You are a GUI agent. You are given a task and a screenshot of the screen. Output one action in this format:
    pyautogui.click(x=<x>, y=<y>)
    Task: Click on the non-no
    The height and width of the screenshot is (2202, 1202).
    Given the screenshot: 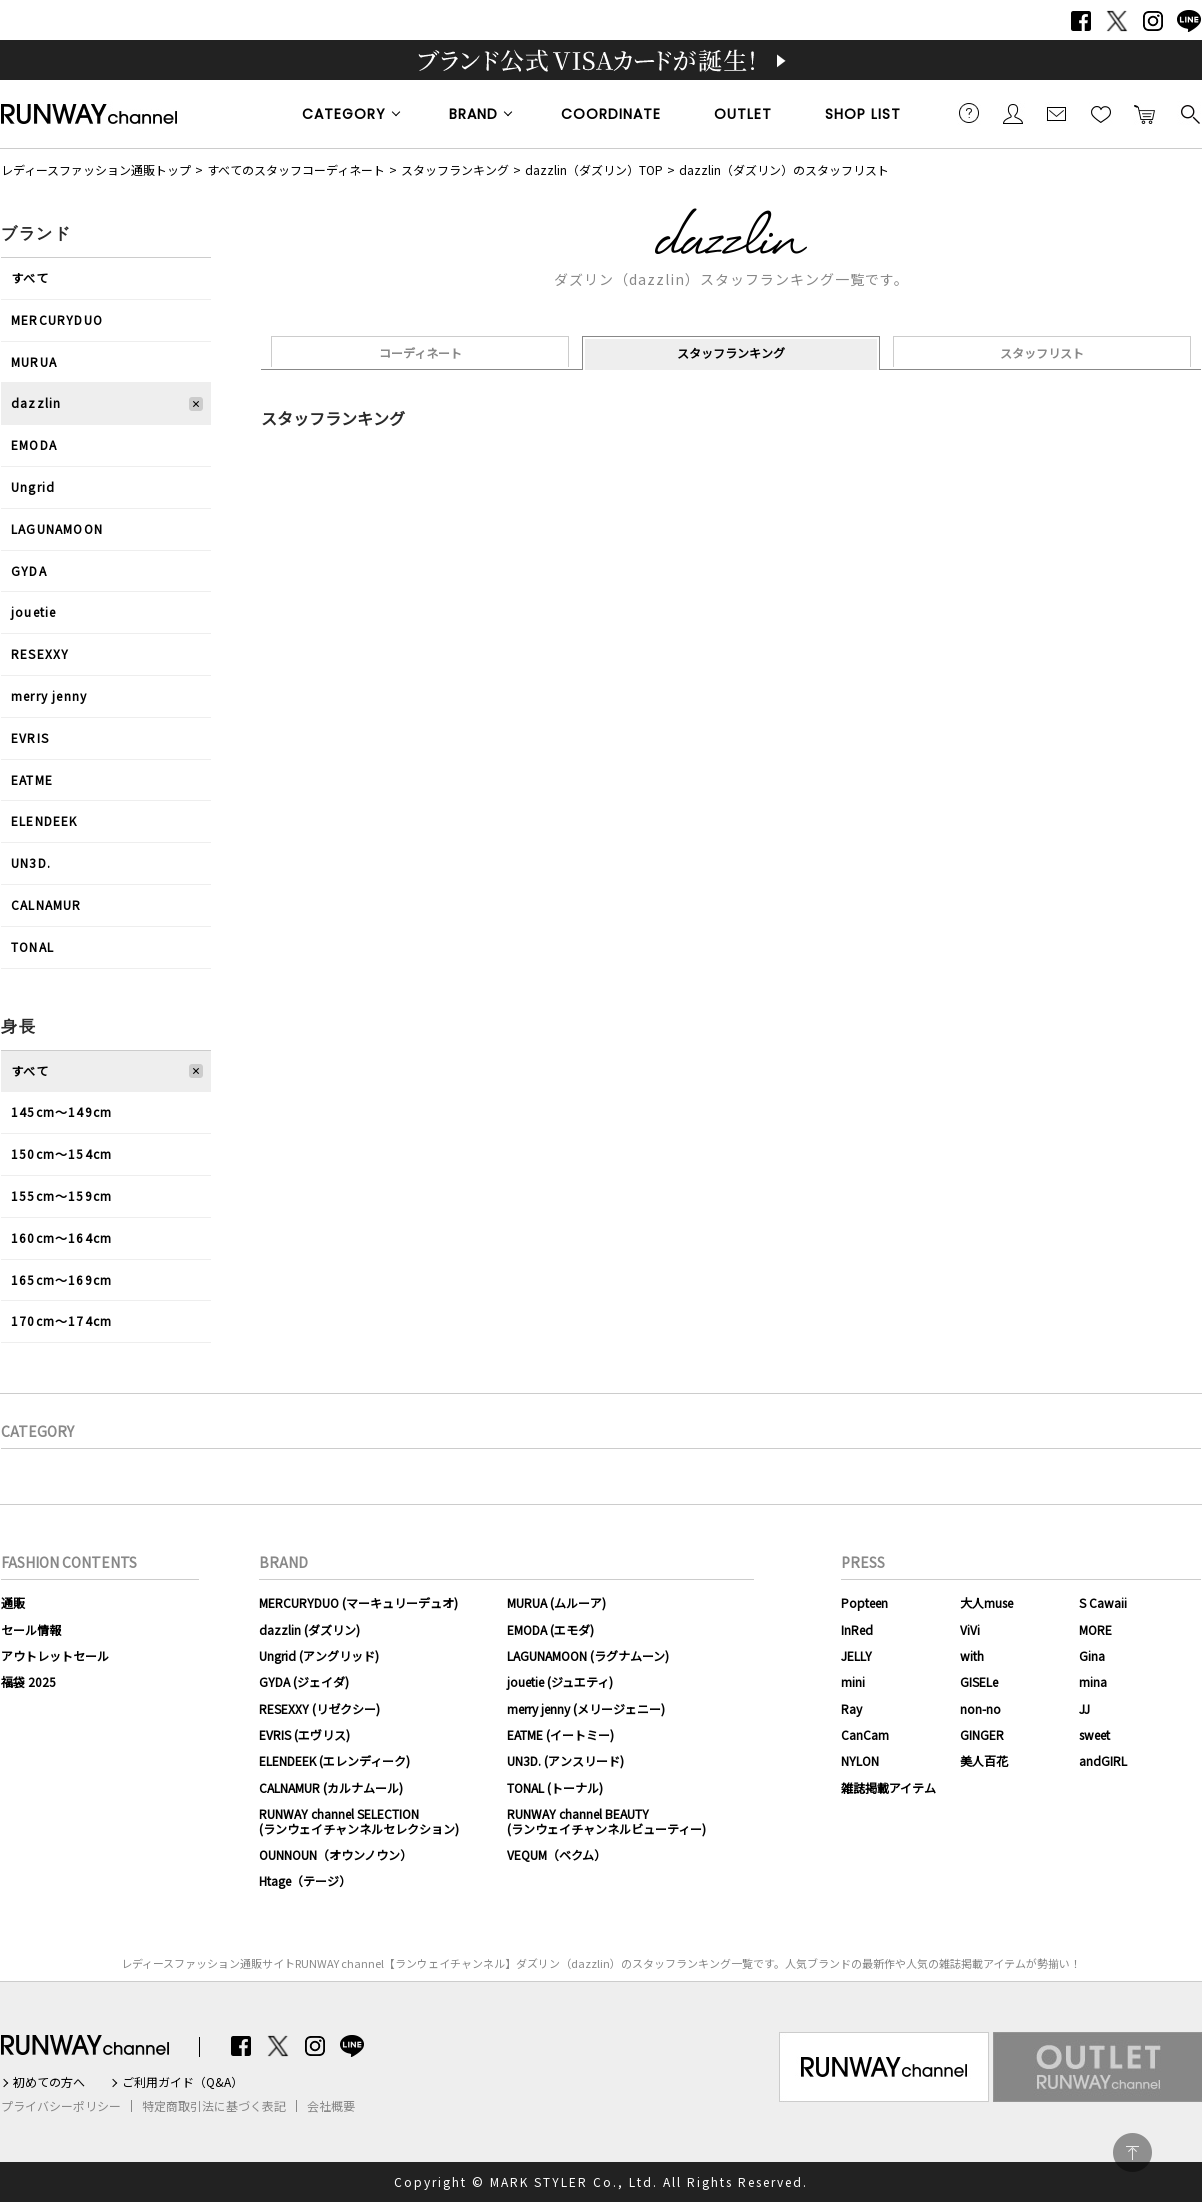 What is the action you would take?
    pyautogui.click(x=980, y=1708)
    